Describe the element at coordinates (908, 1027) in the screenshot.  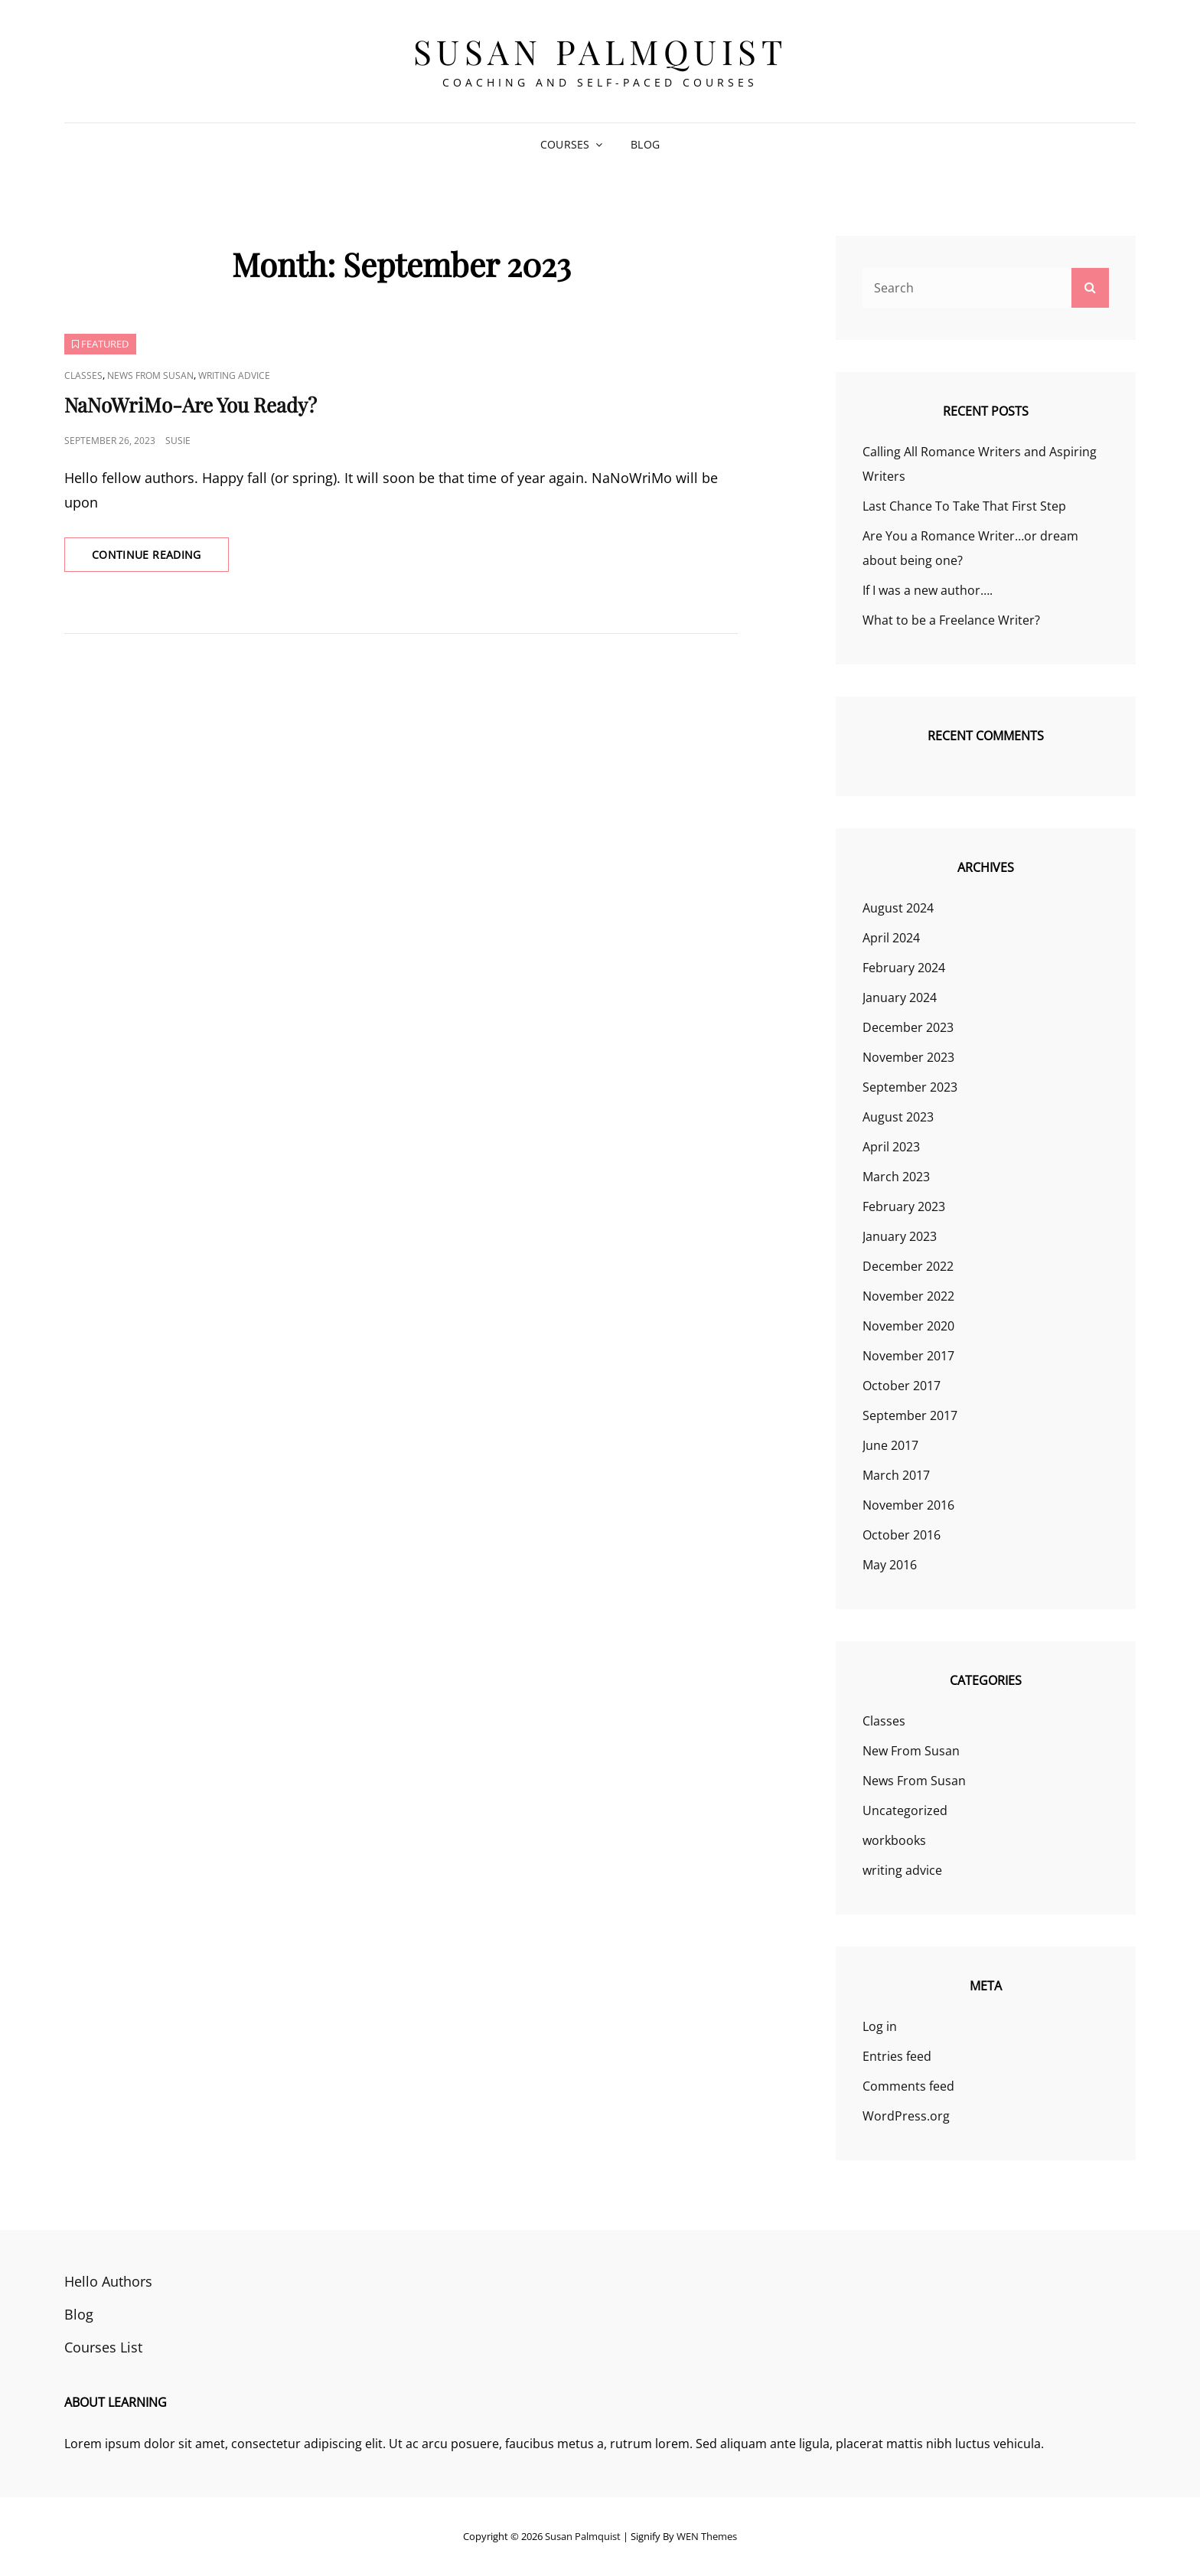
I see `December 2023` at that location.